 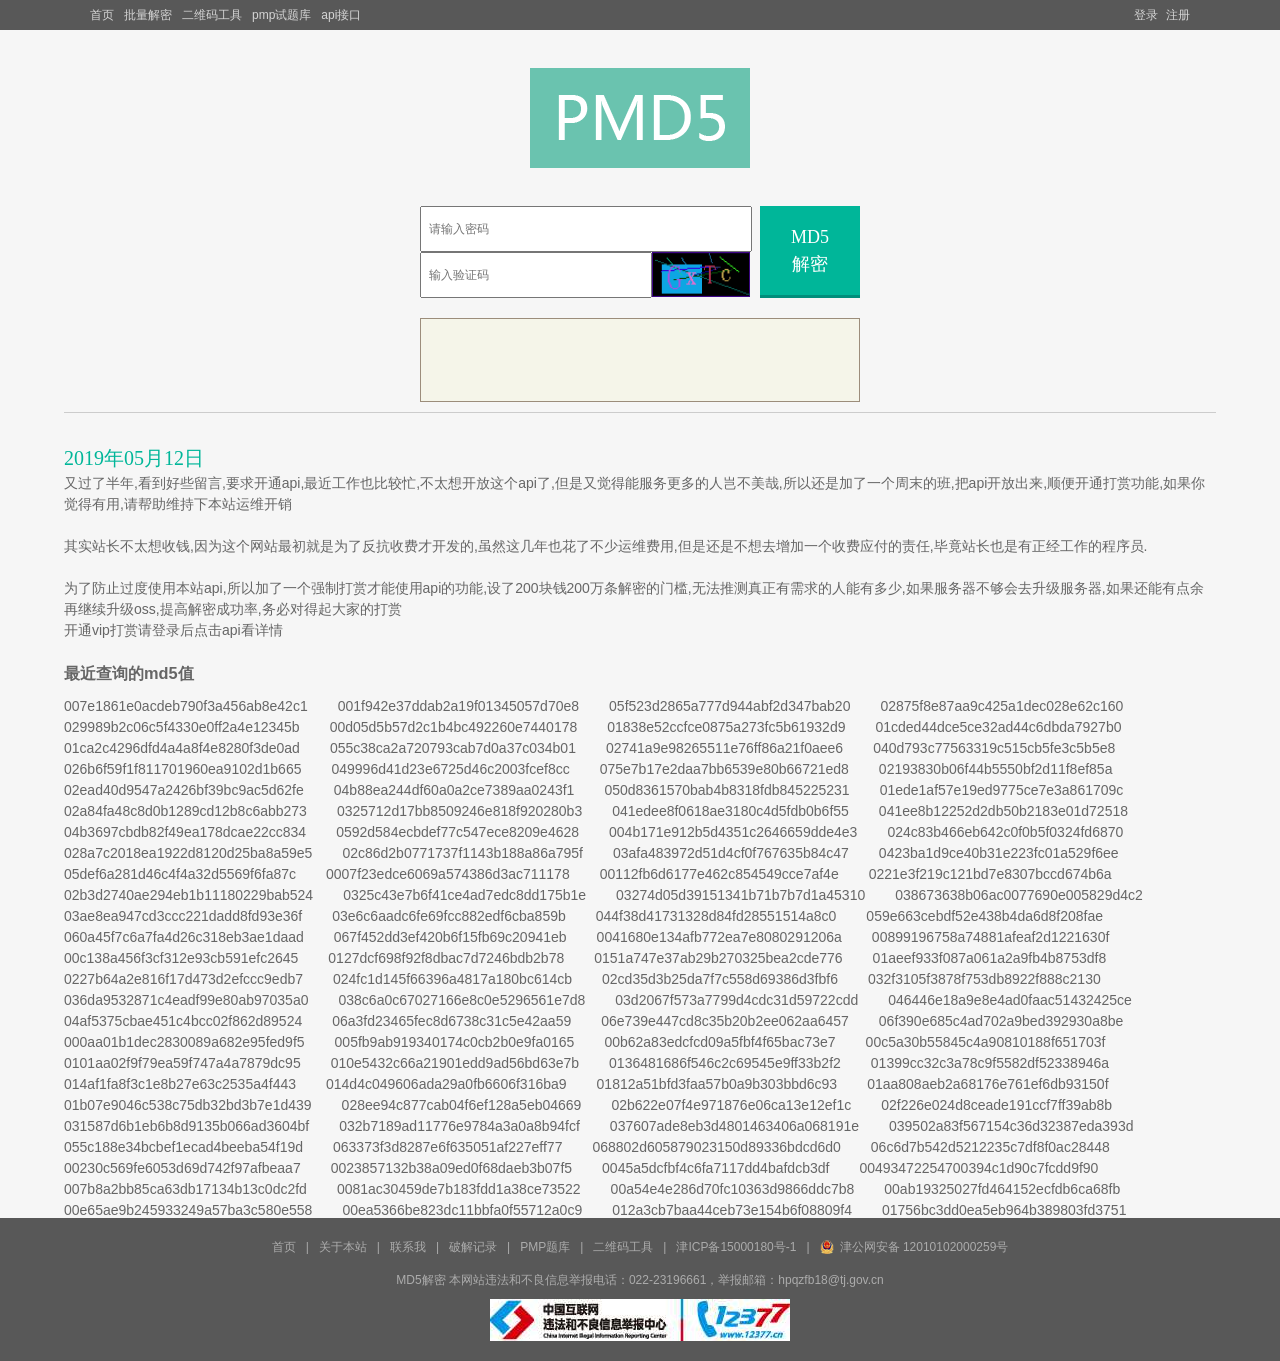 What do you see at coordinates (720, 979) in the screenshot?
I see `02cd35d3b25da7f7c558d69386d3fbf6` at bounding box center [720, 979].